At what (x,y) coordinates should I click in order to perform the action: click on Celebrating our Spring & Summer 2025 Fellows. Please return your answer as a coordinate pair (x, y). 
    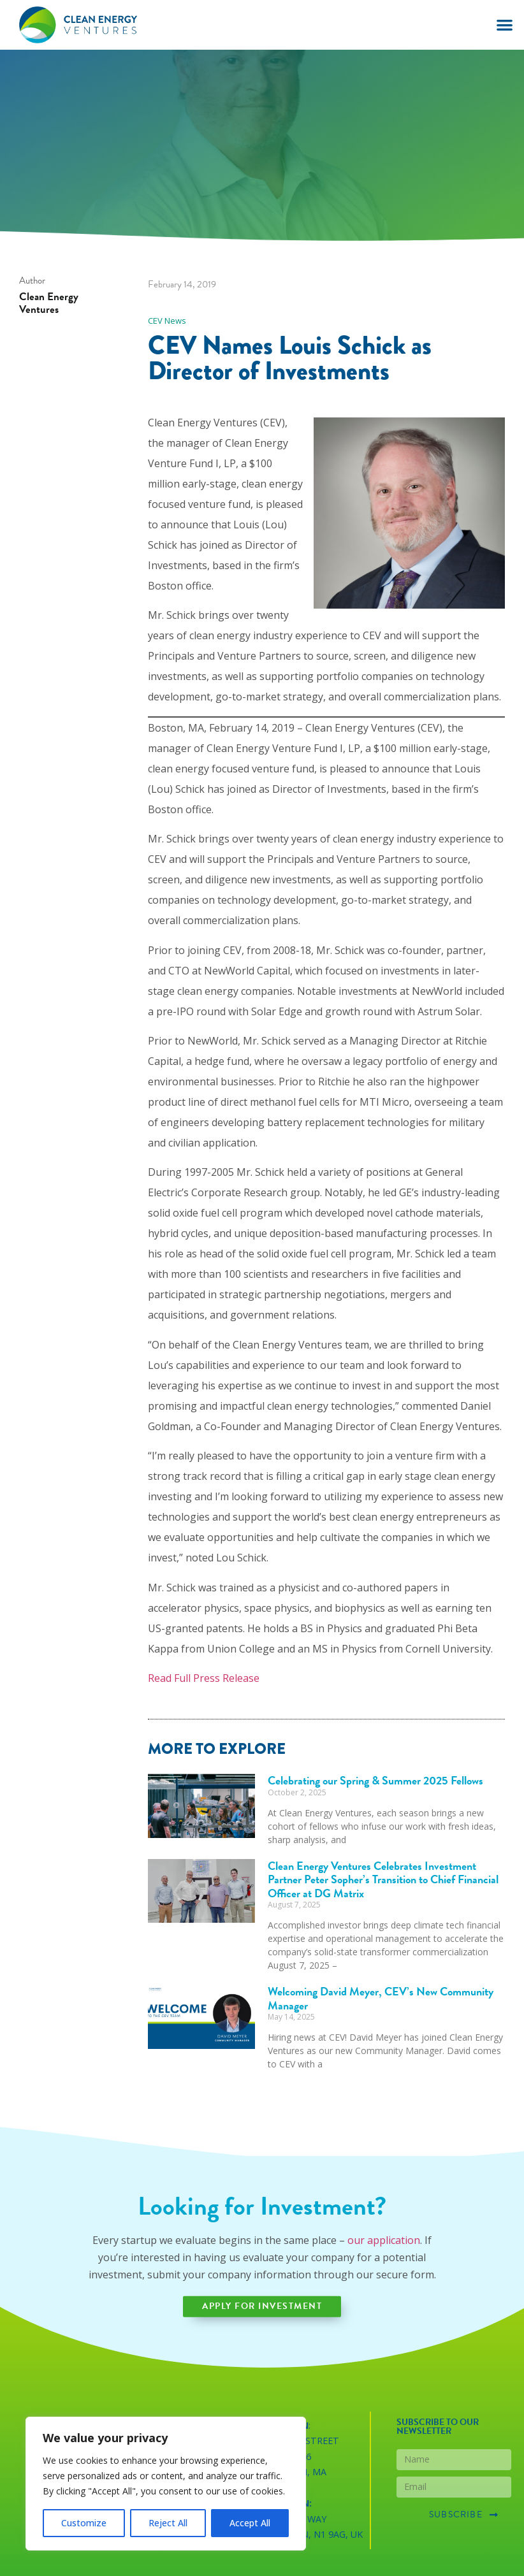
    Looking at the image, I should click on (375, 1780).